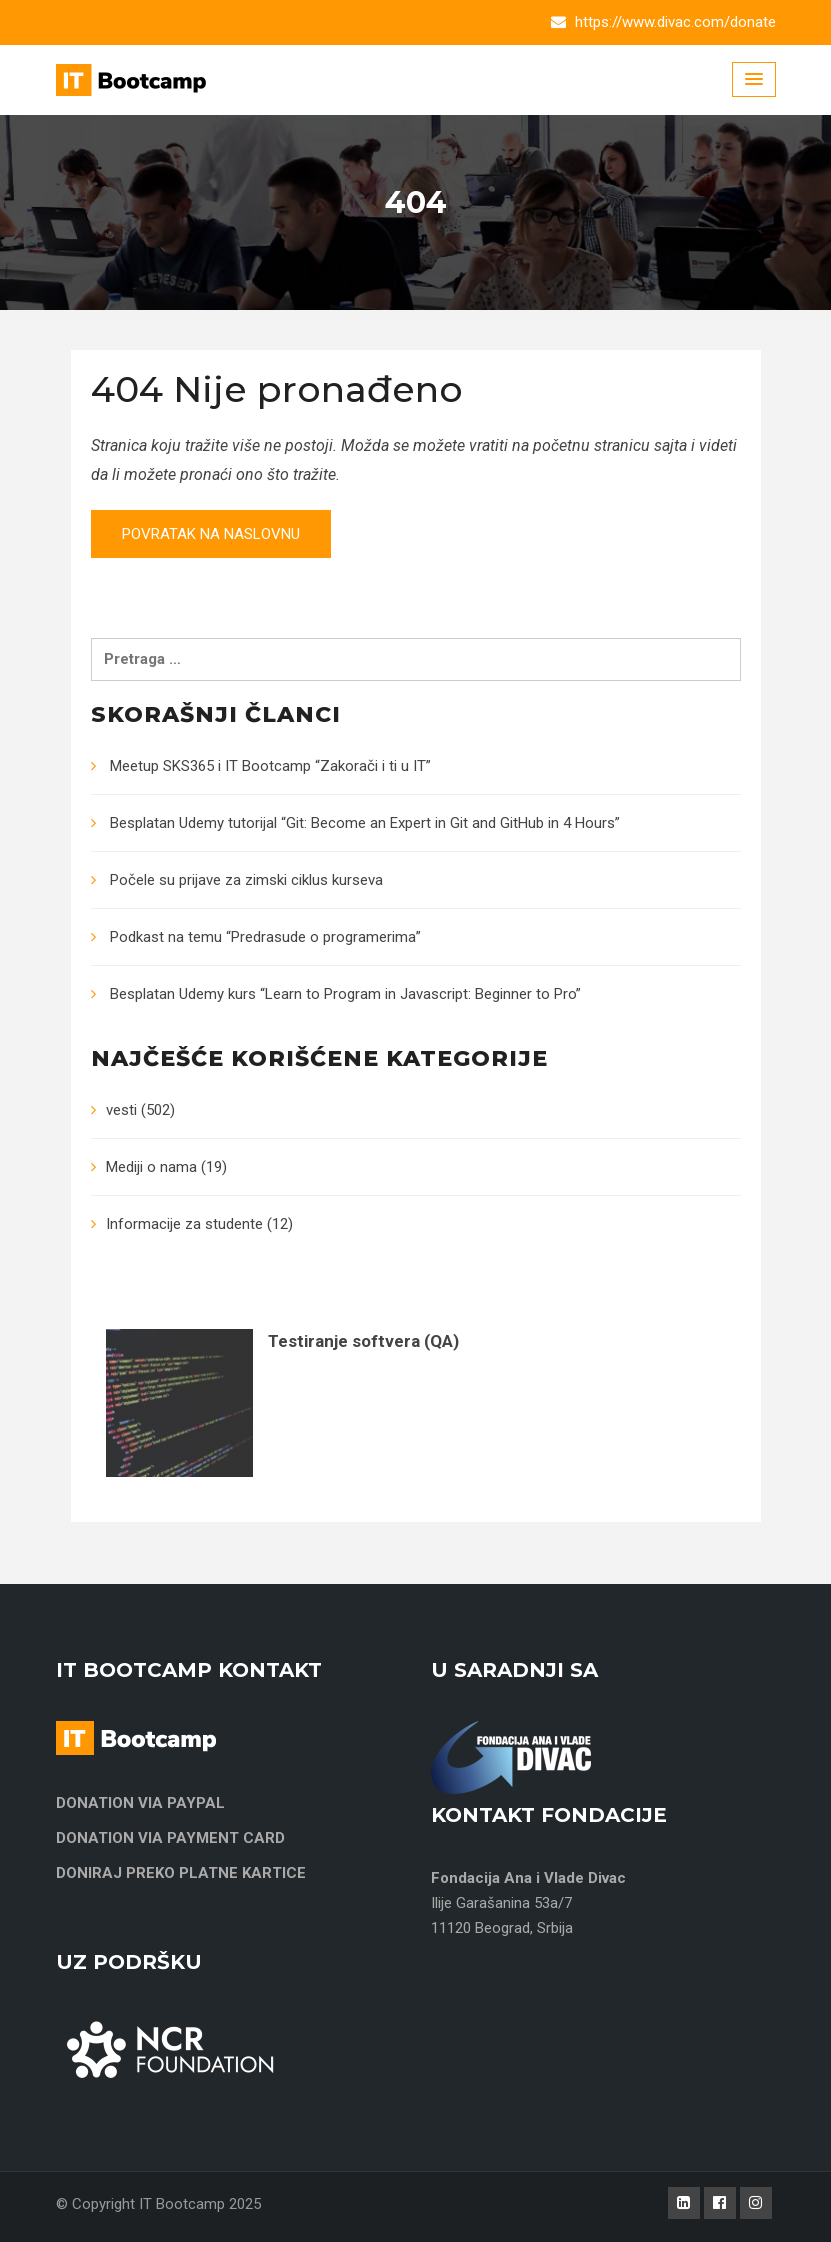 The image size is (831, 2242). Describe the element at coordinates (184, 1224) in the screenshot. I see `Informacije za studente` at that location.